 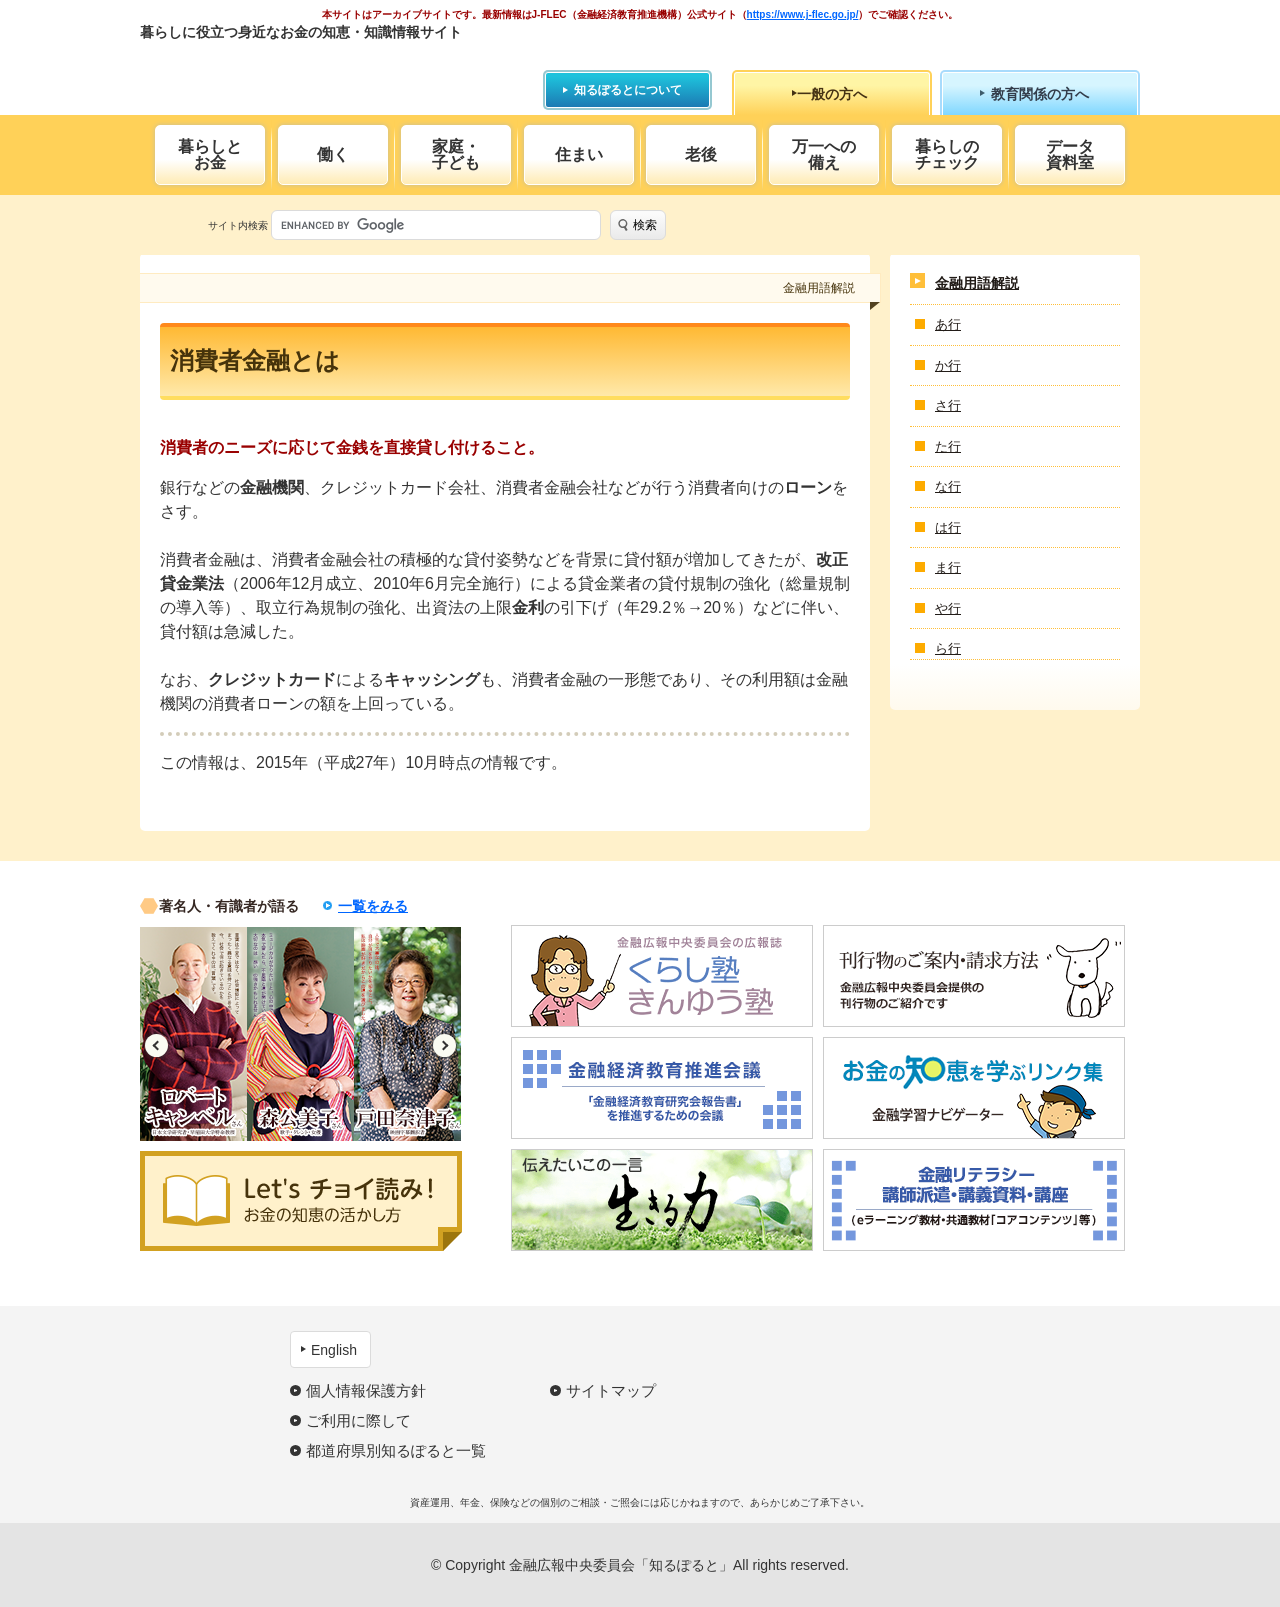 I want to click on ま行, so click(x=948, y=567).